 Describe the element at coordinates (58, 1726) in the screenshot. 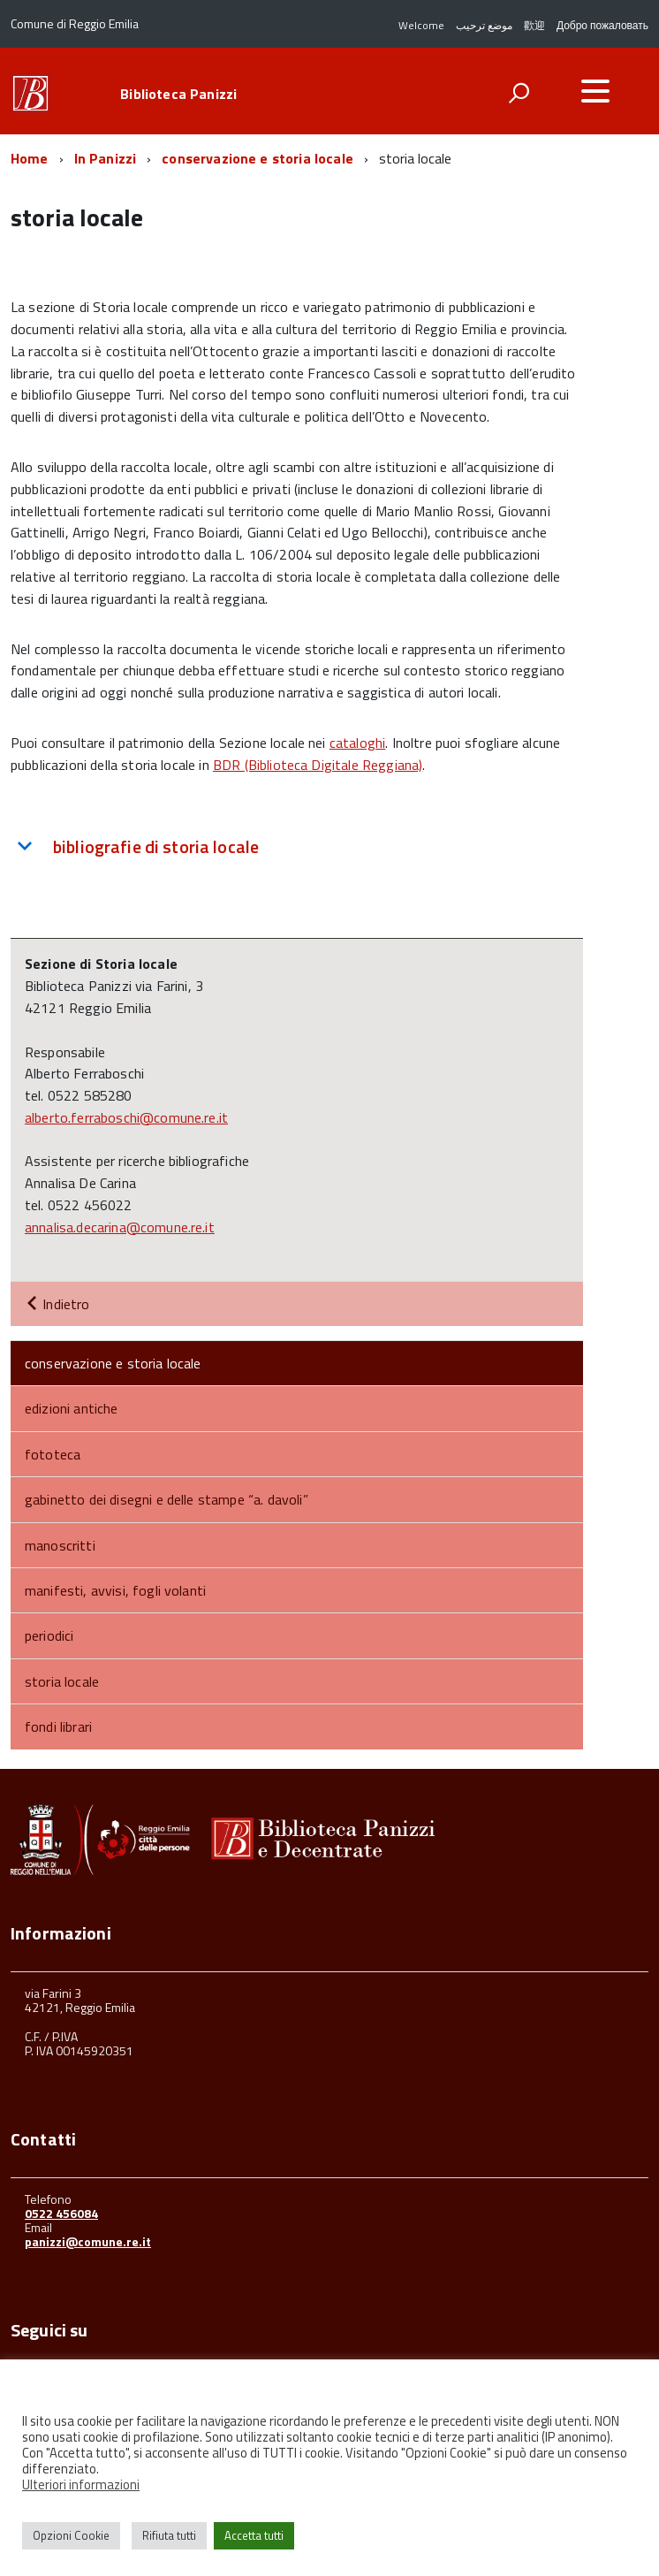

I see `fondi librari` at that location.